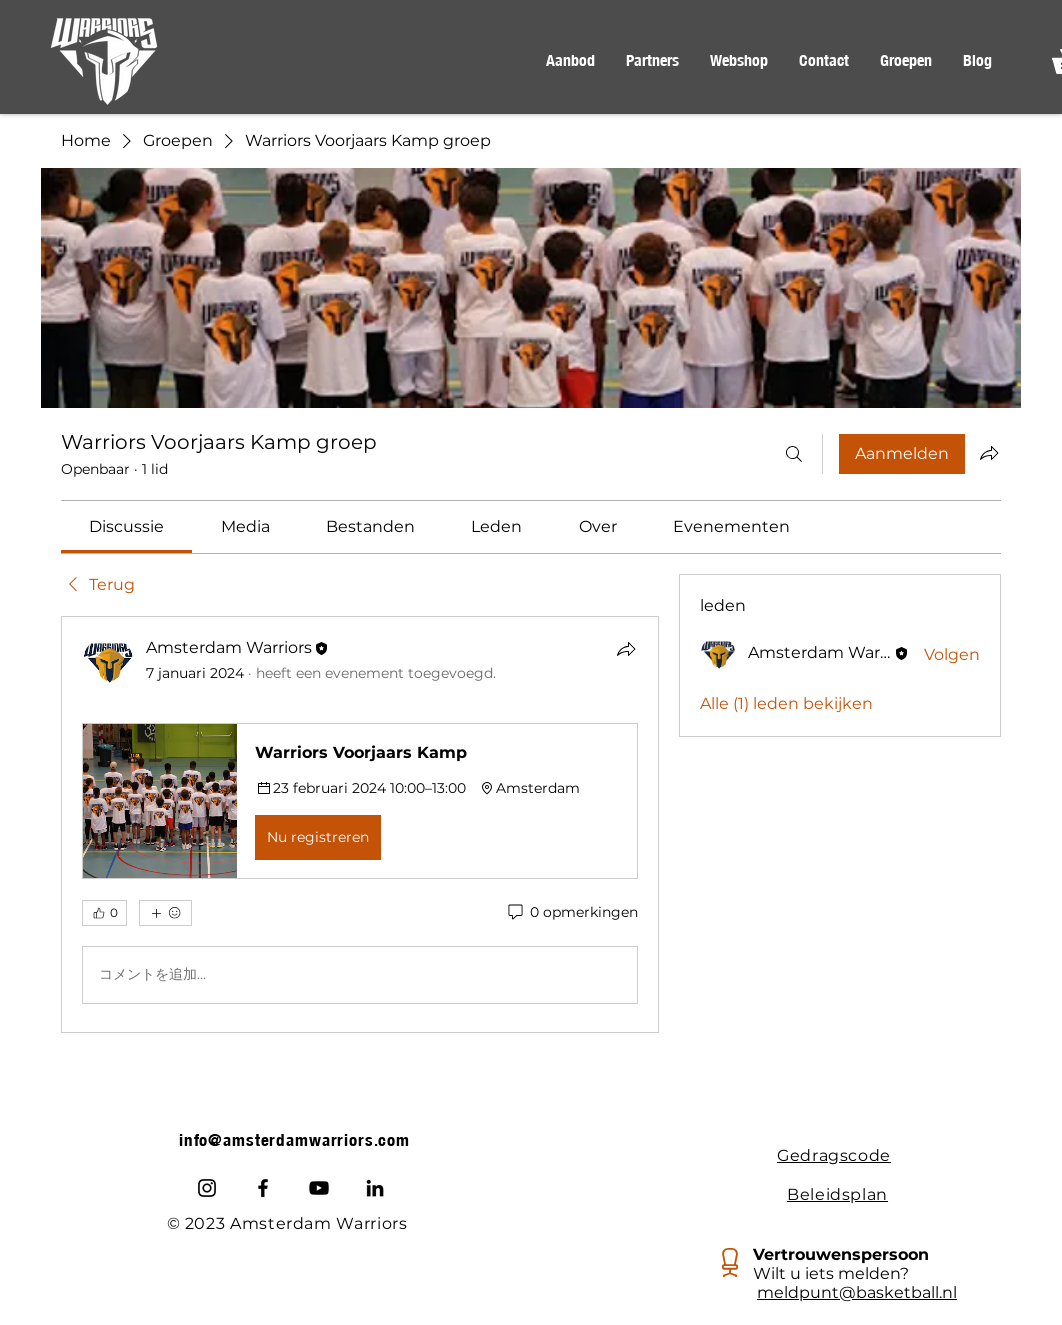 This screenshot has width=1062, height=1325. I want to click on [article], so click(360, 824).